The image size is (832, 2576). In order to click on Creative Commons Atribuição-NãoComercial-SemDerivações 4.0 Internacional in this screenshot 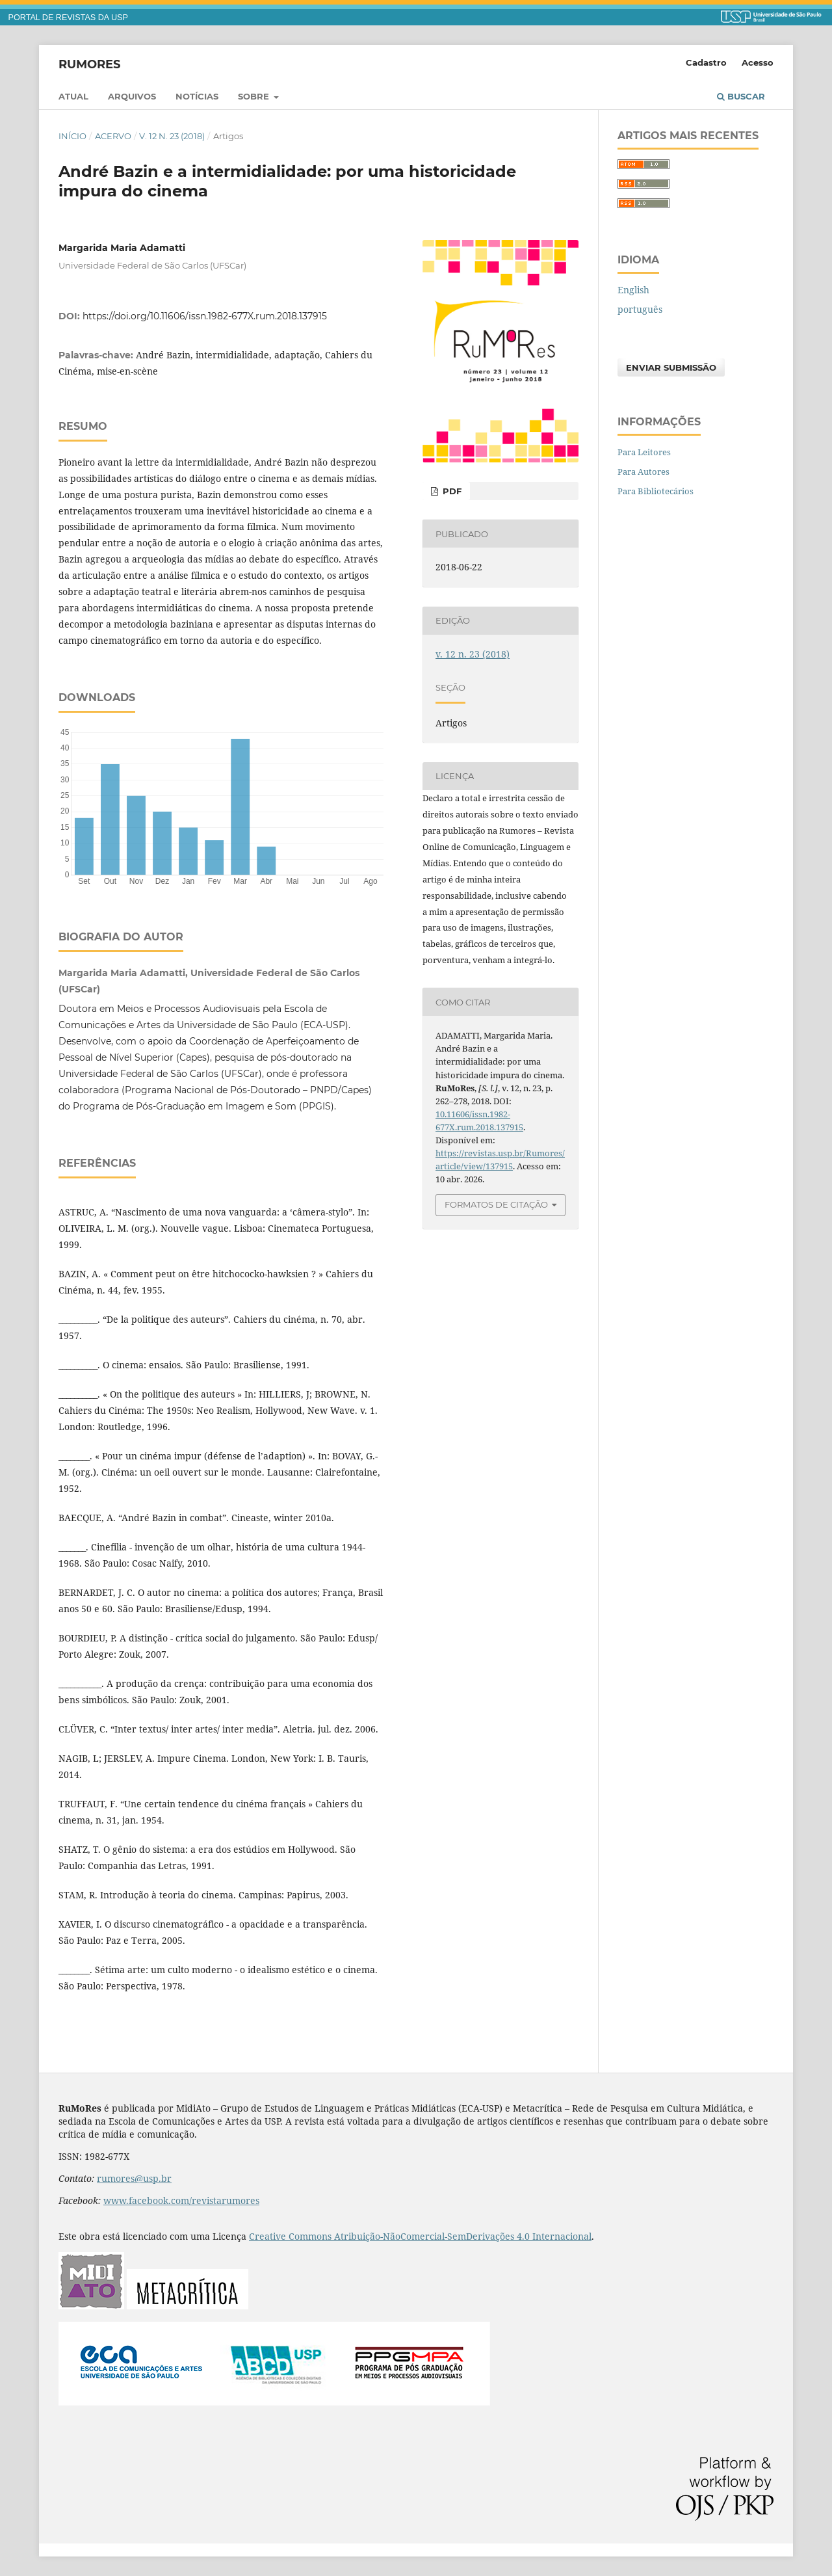, I will do `click(420, 2236)`.